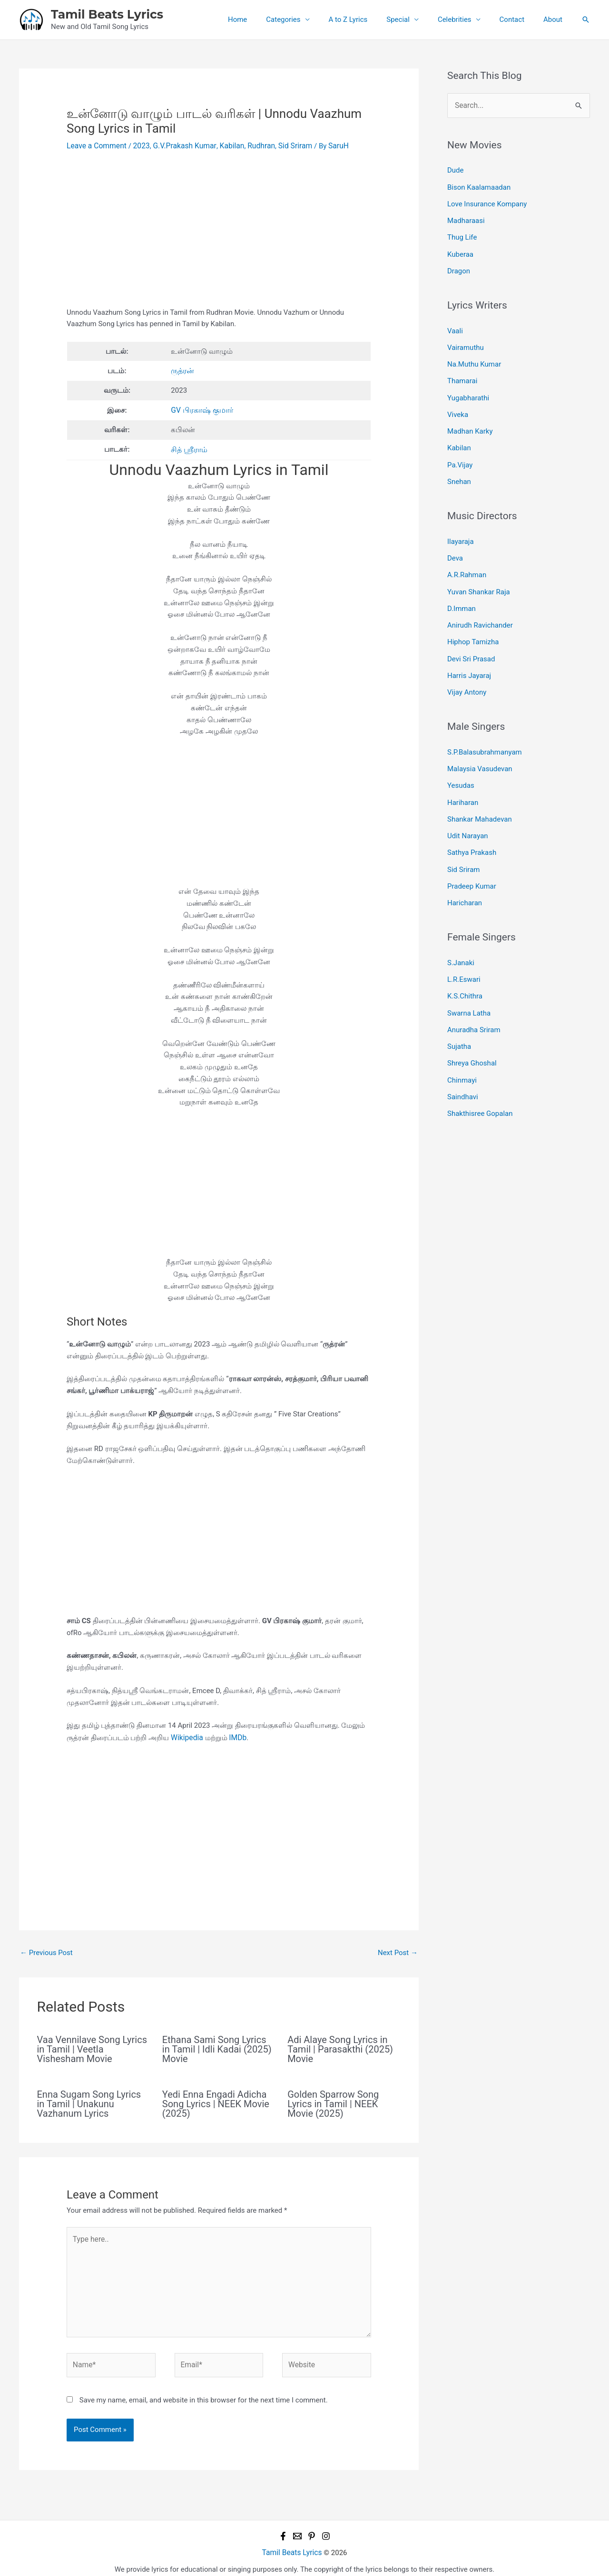 This screenshot has width=609, height=2576. What do you see at coordinates (471, 828) in the screenshot?
I see `Sathya Prakash` at bounding box center [471, 828].